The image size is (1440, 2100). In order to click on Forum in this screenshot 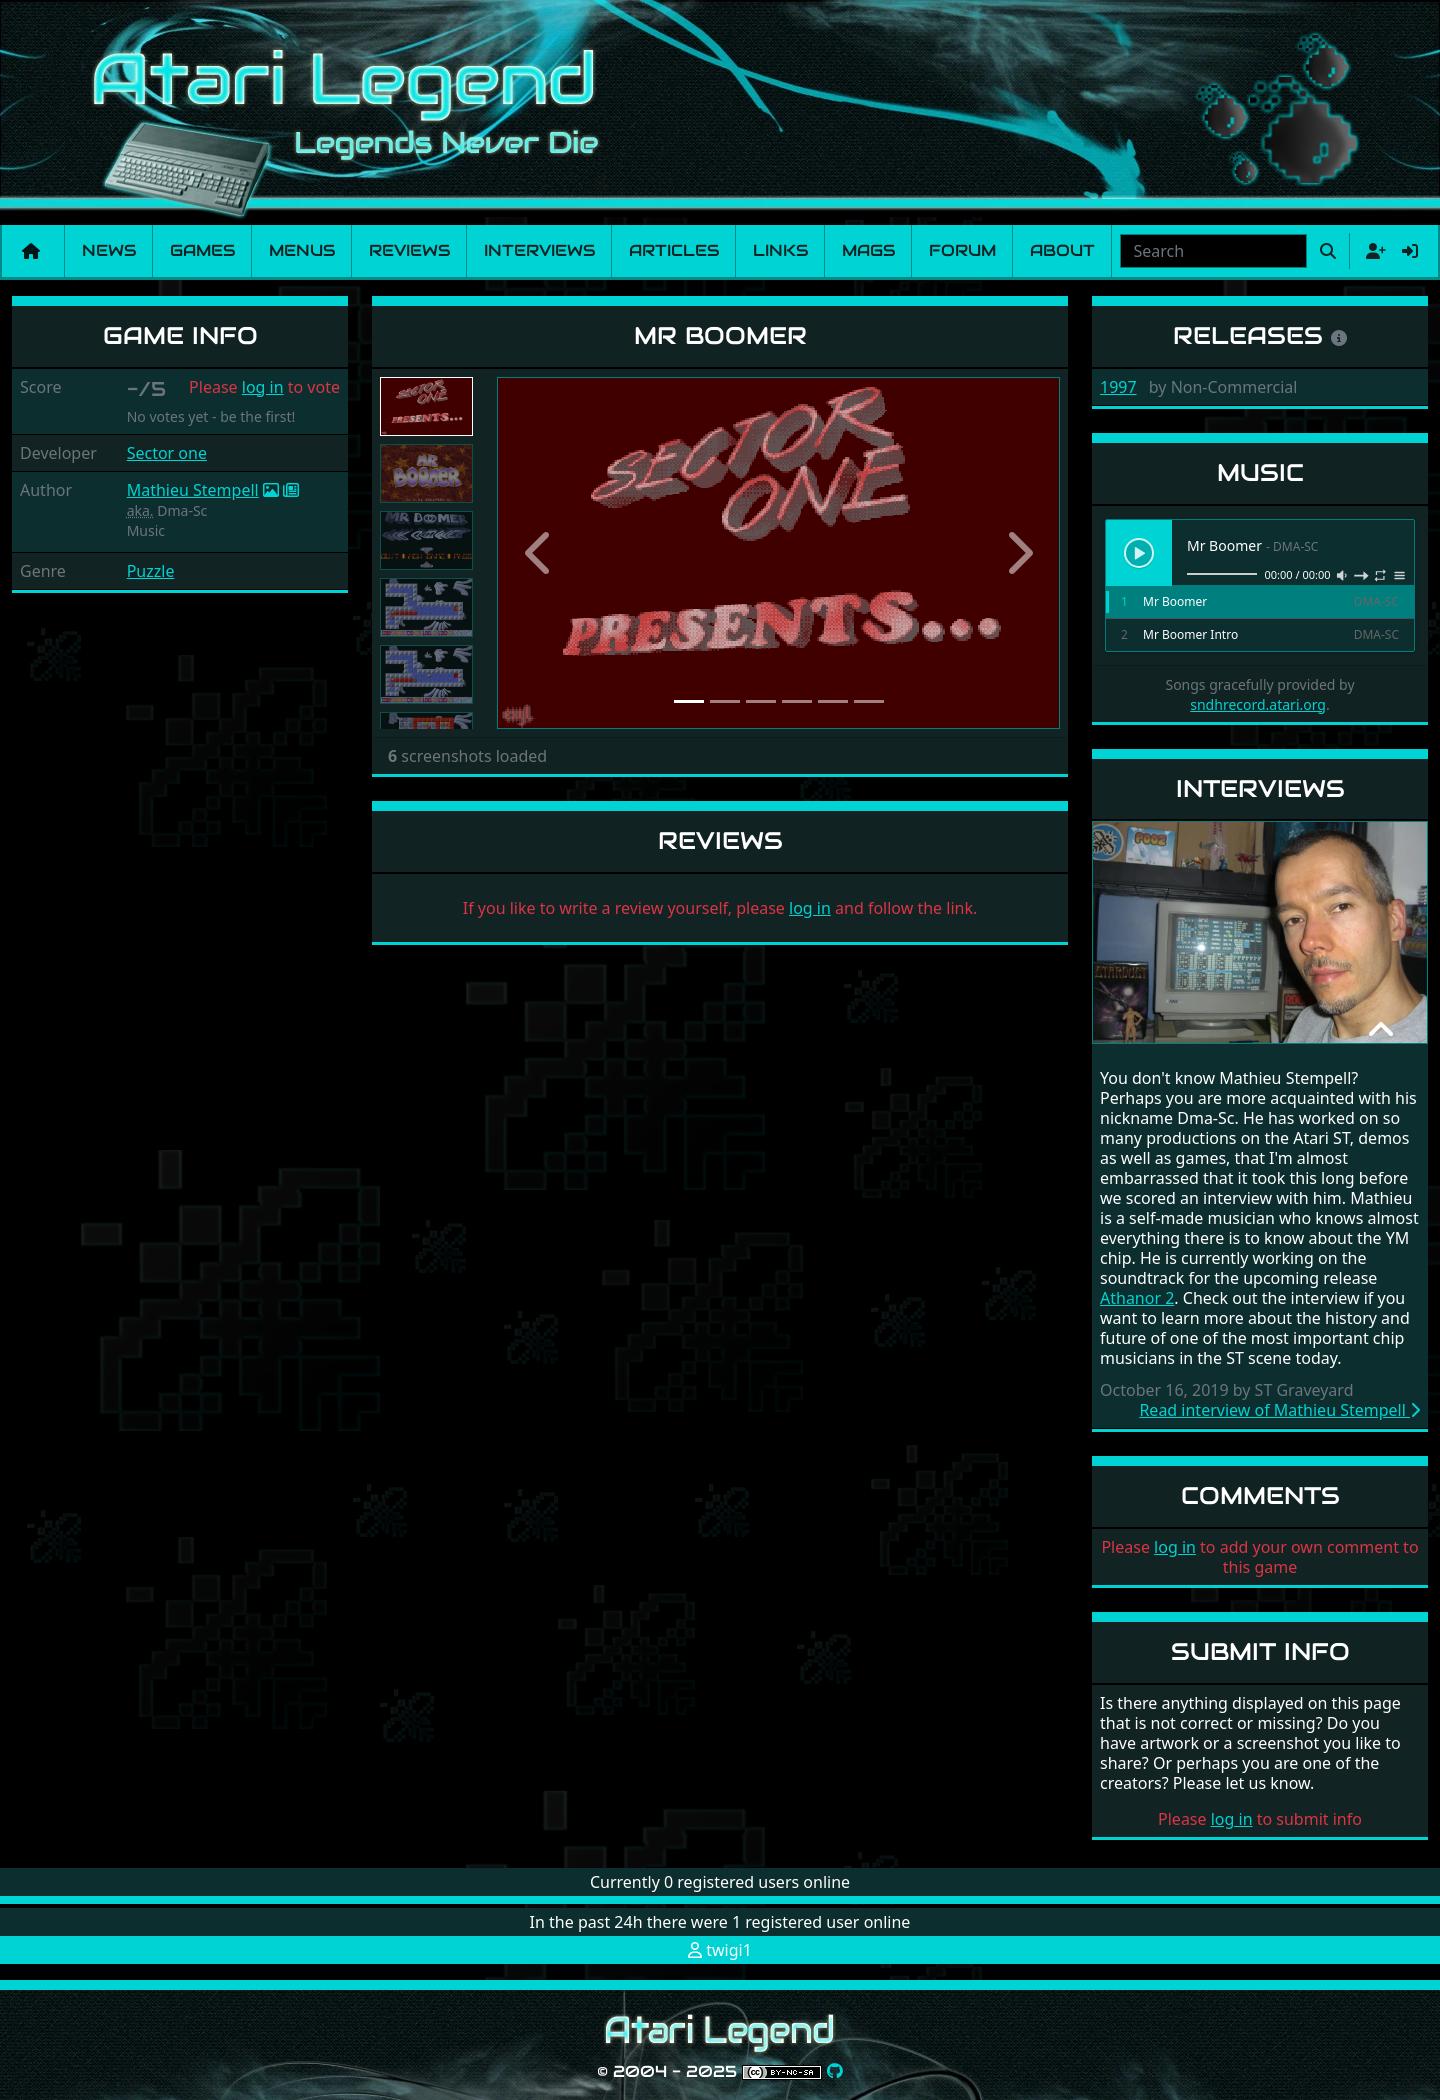, I will do `click(962, 250)`.